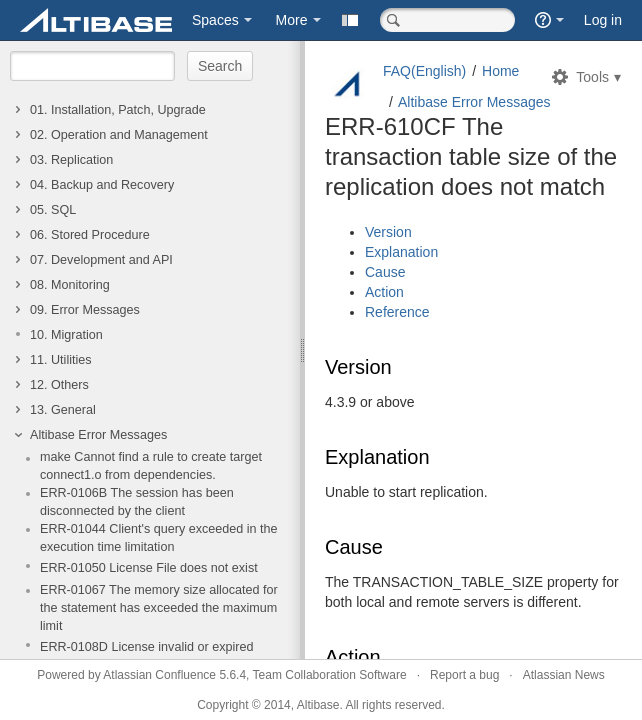 The height and width of the screenshot is (720, 642). Describe the element at coordinates (388, 232) in the screenshot. I see `Version` at that location.